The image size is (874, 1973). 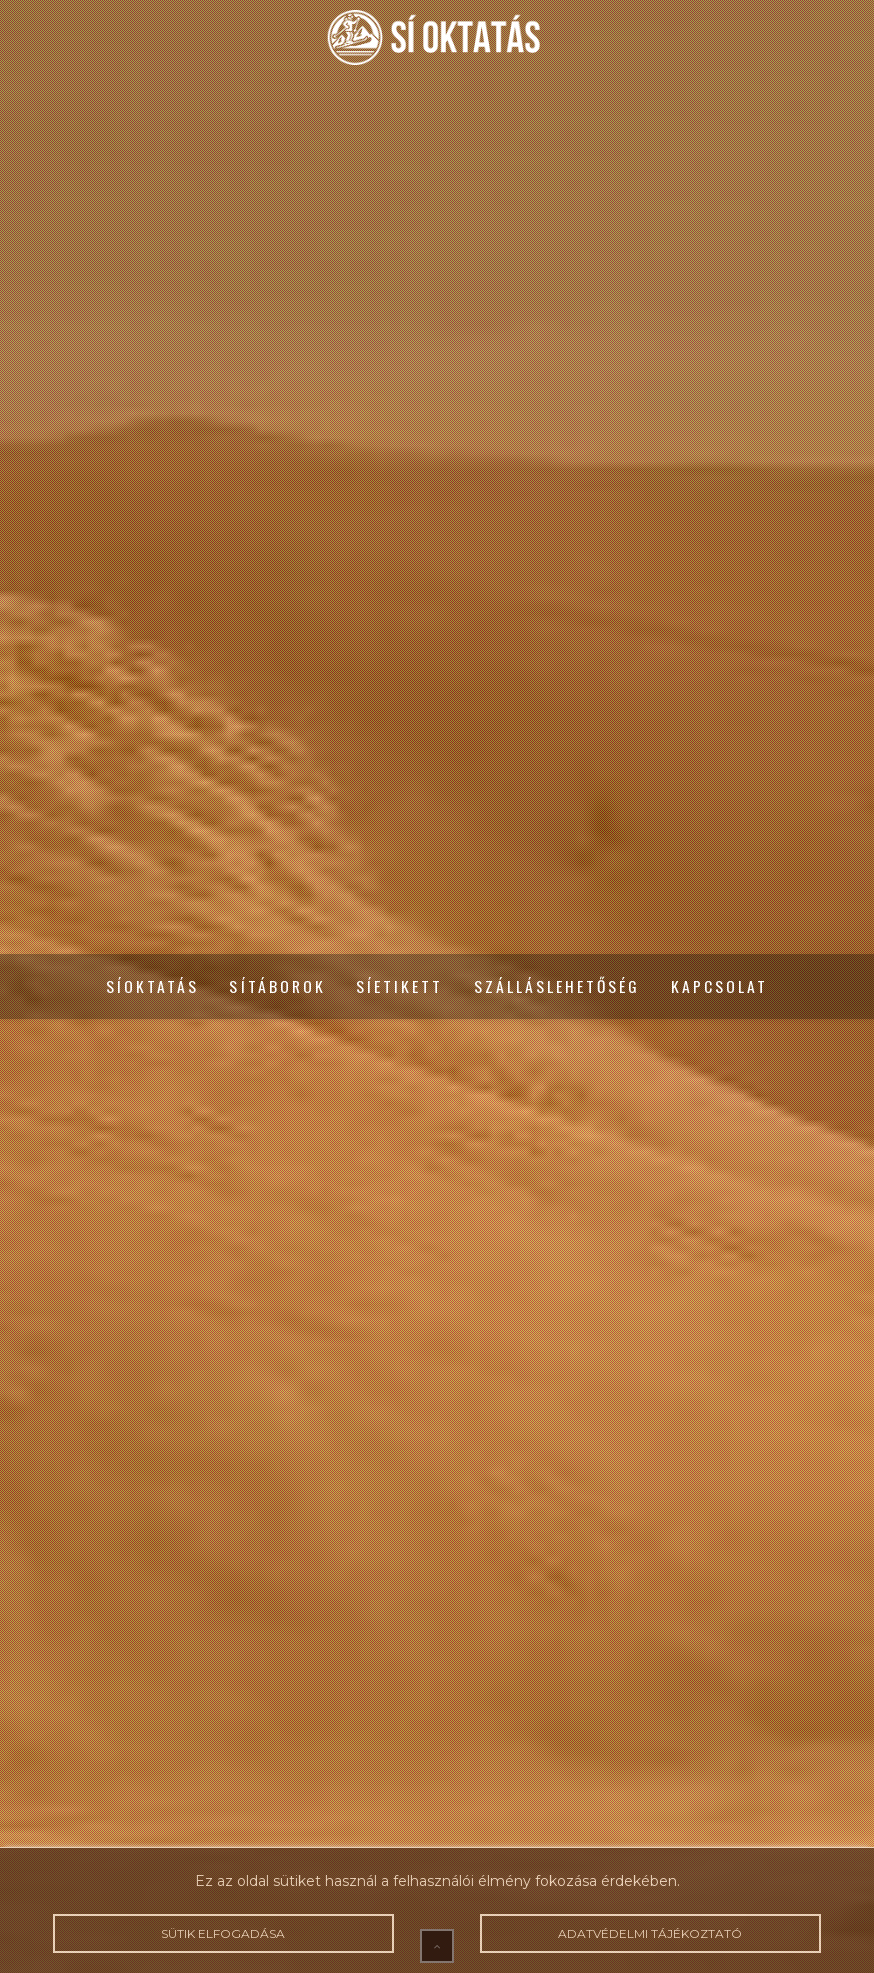 What do you see at coordinates (224, 1933) in the screenshot?
I see `Sütik elfogadása` at bounding box center [224, 1933].